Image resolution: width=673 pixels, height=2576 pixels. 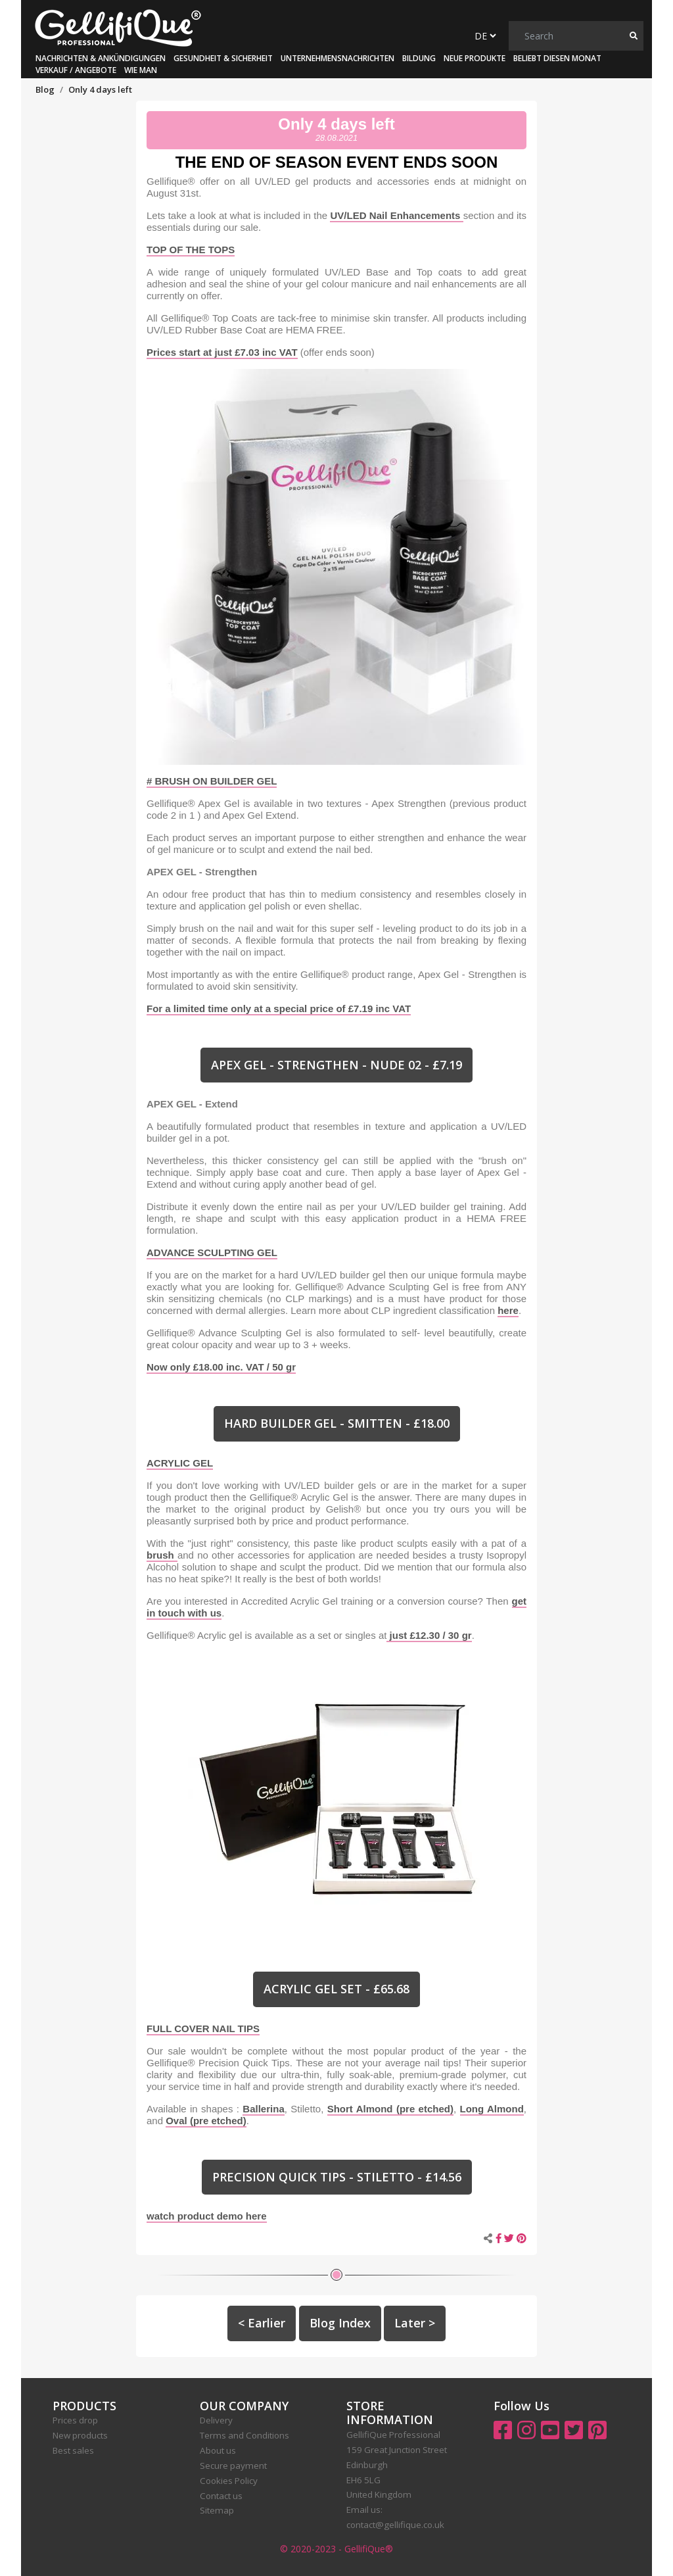 What do you see at coordinates (75, 2420) in the screenshot?
I see `Prices drop` at bounding box center [75, 2420].